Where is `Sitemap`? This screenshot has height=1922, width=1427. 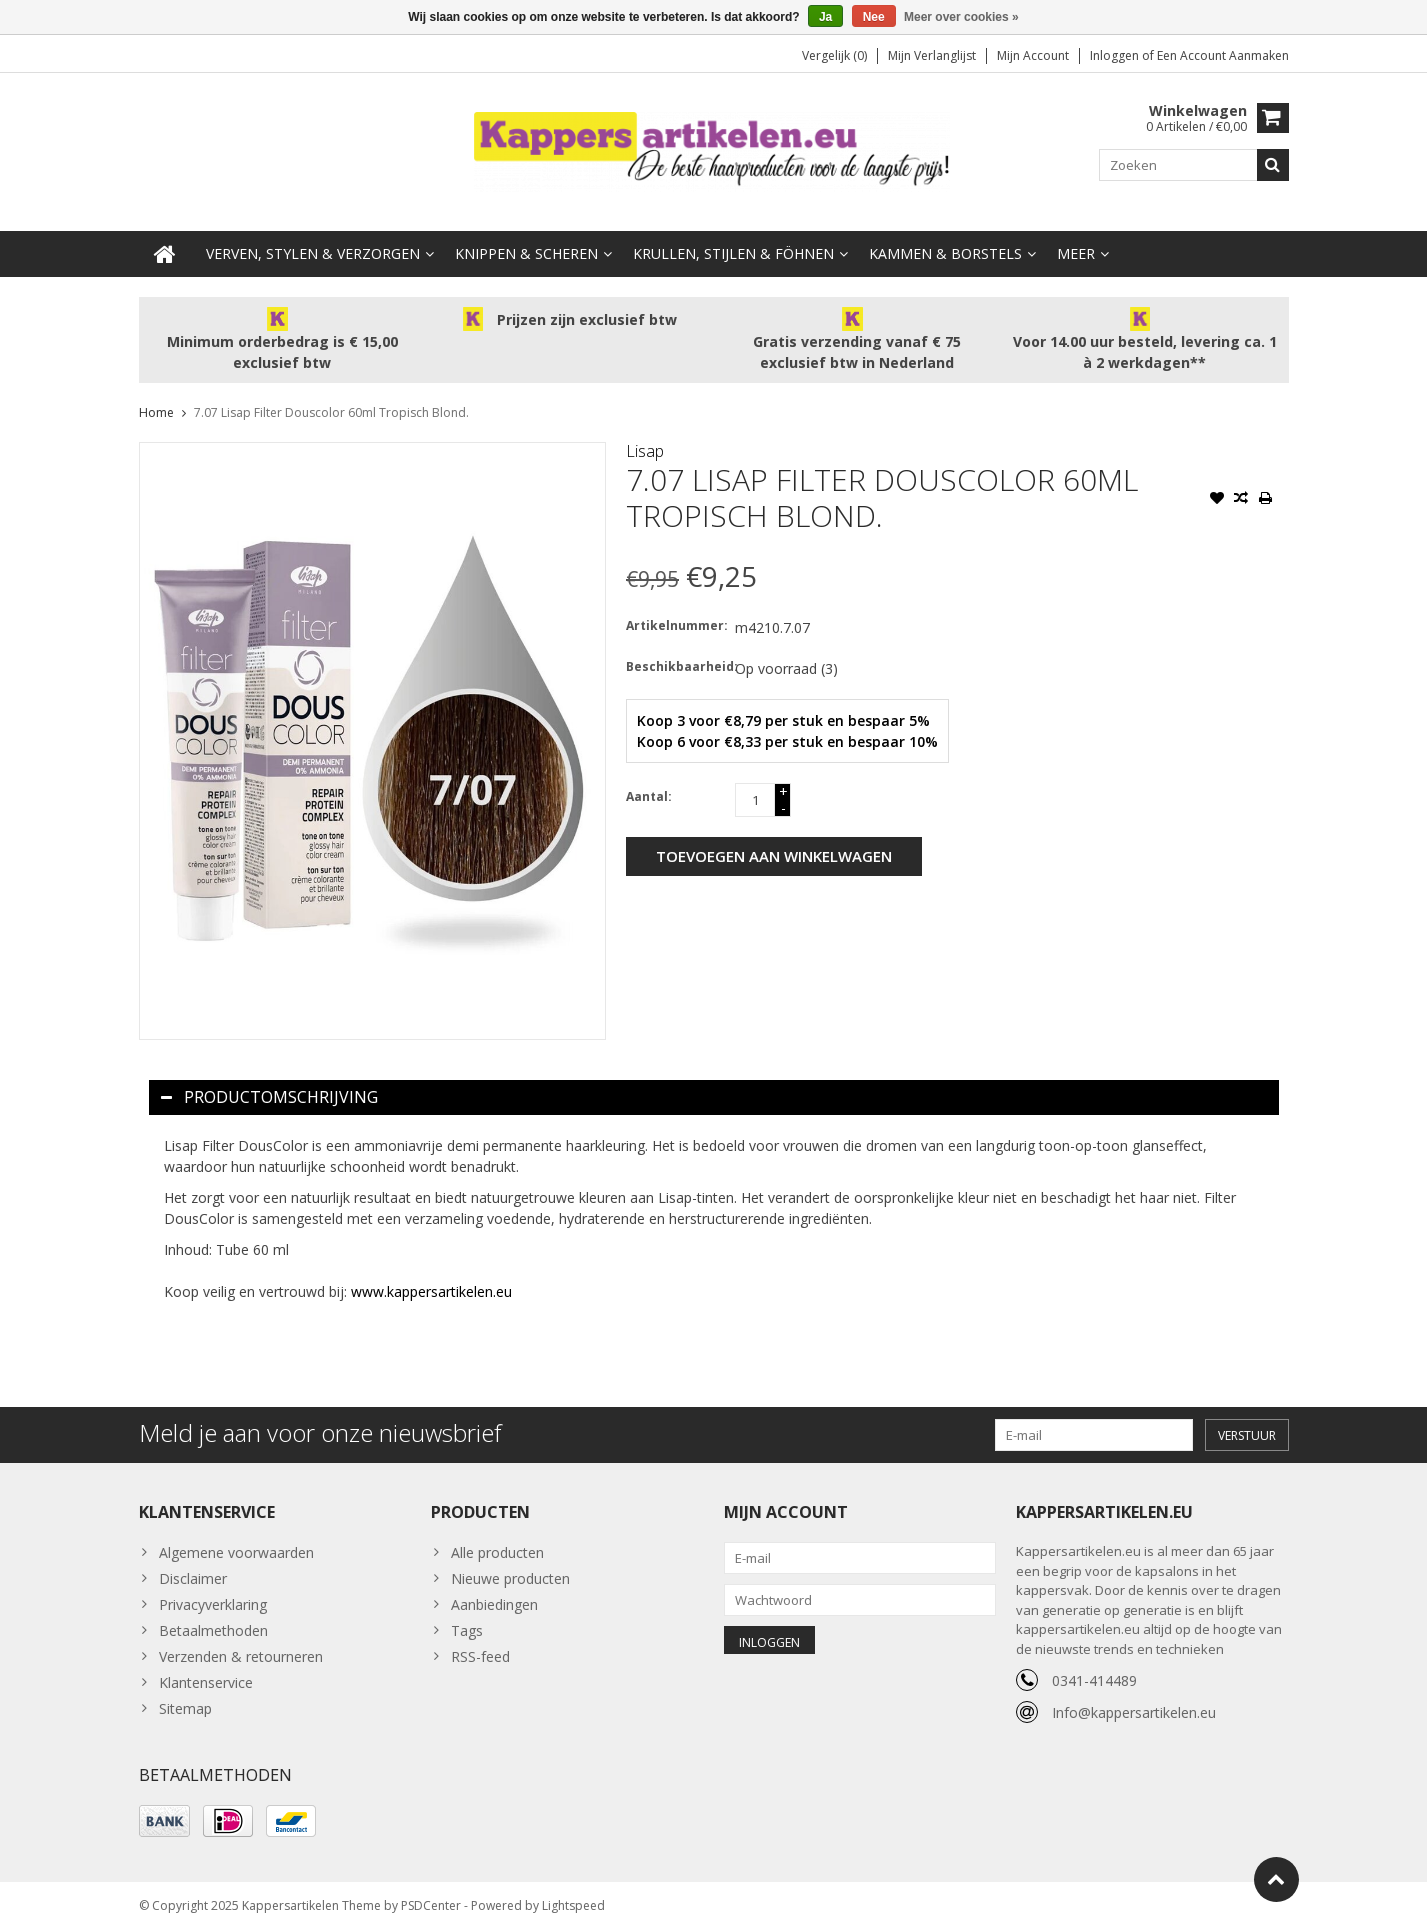
Sitemap is located at coordinates (185, 1692).